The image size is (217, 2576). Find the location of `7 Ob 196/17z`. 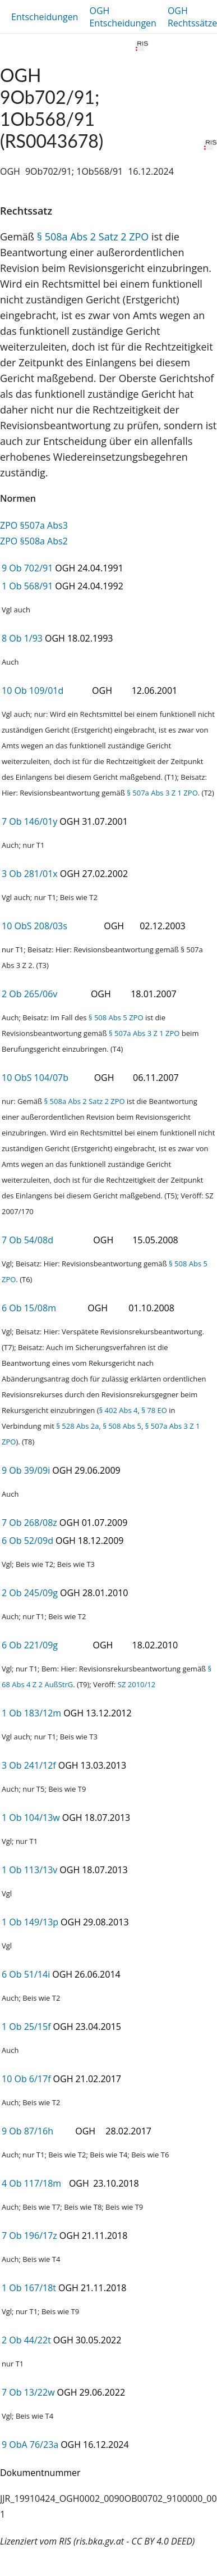

7 Ob 196/17z is located at coordinates (29, 2235).